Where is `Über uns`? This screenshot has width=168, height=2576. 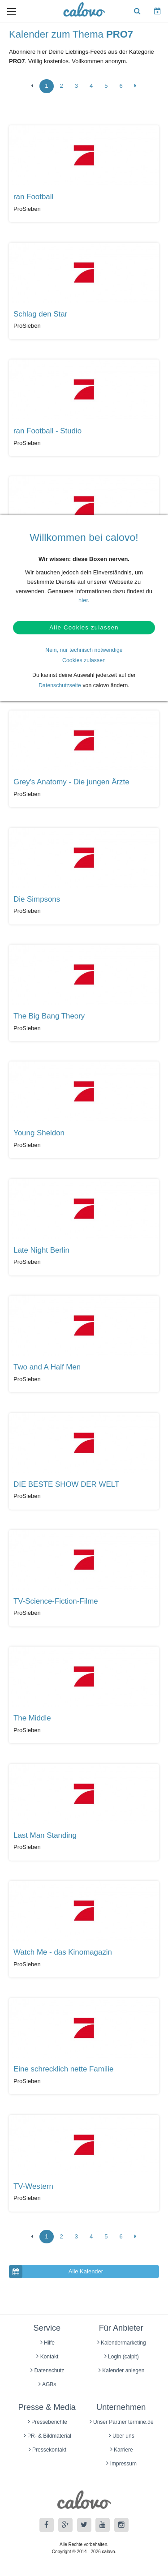 Über uns is located at coordinates (121, 2436).